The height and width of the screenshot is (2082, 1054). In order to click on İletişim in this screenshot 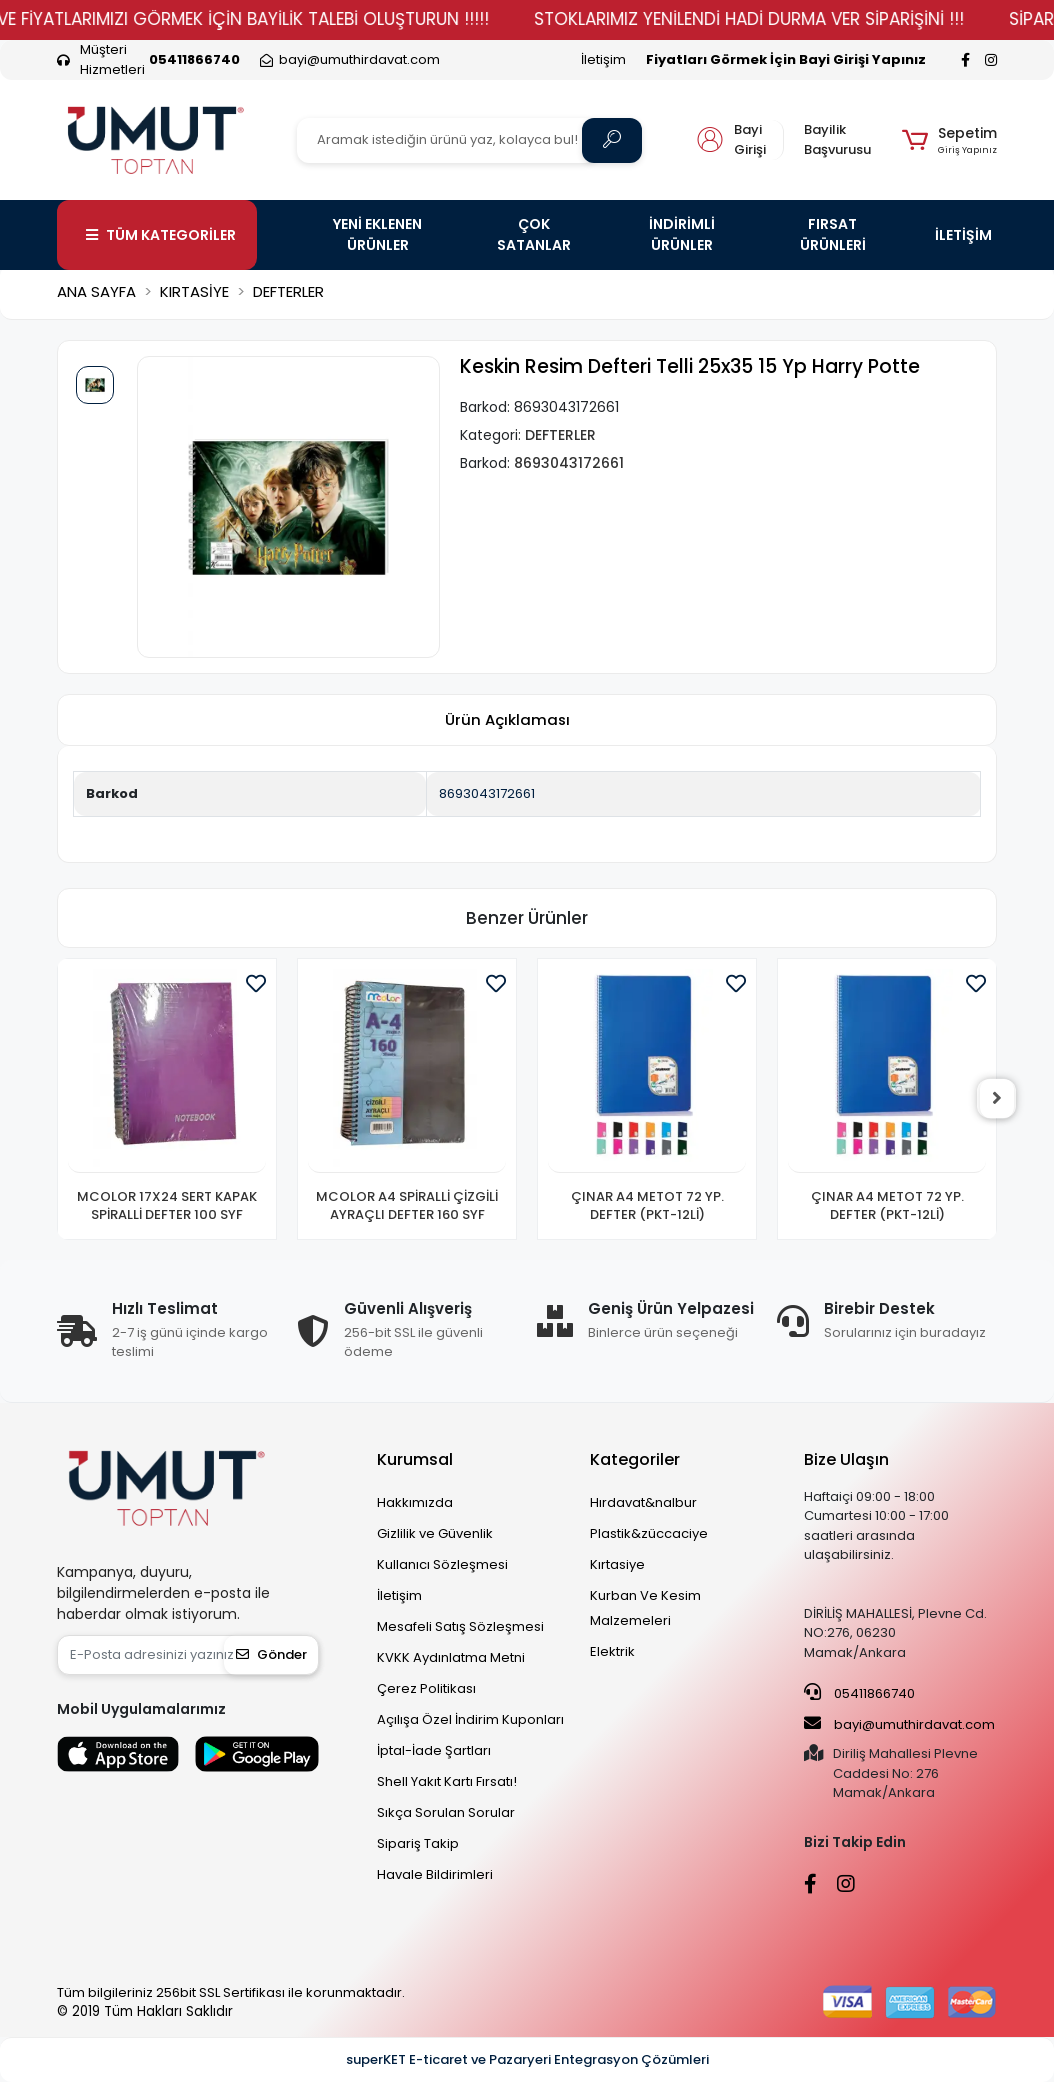, I will do `click(603, 59)`.